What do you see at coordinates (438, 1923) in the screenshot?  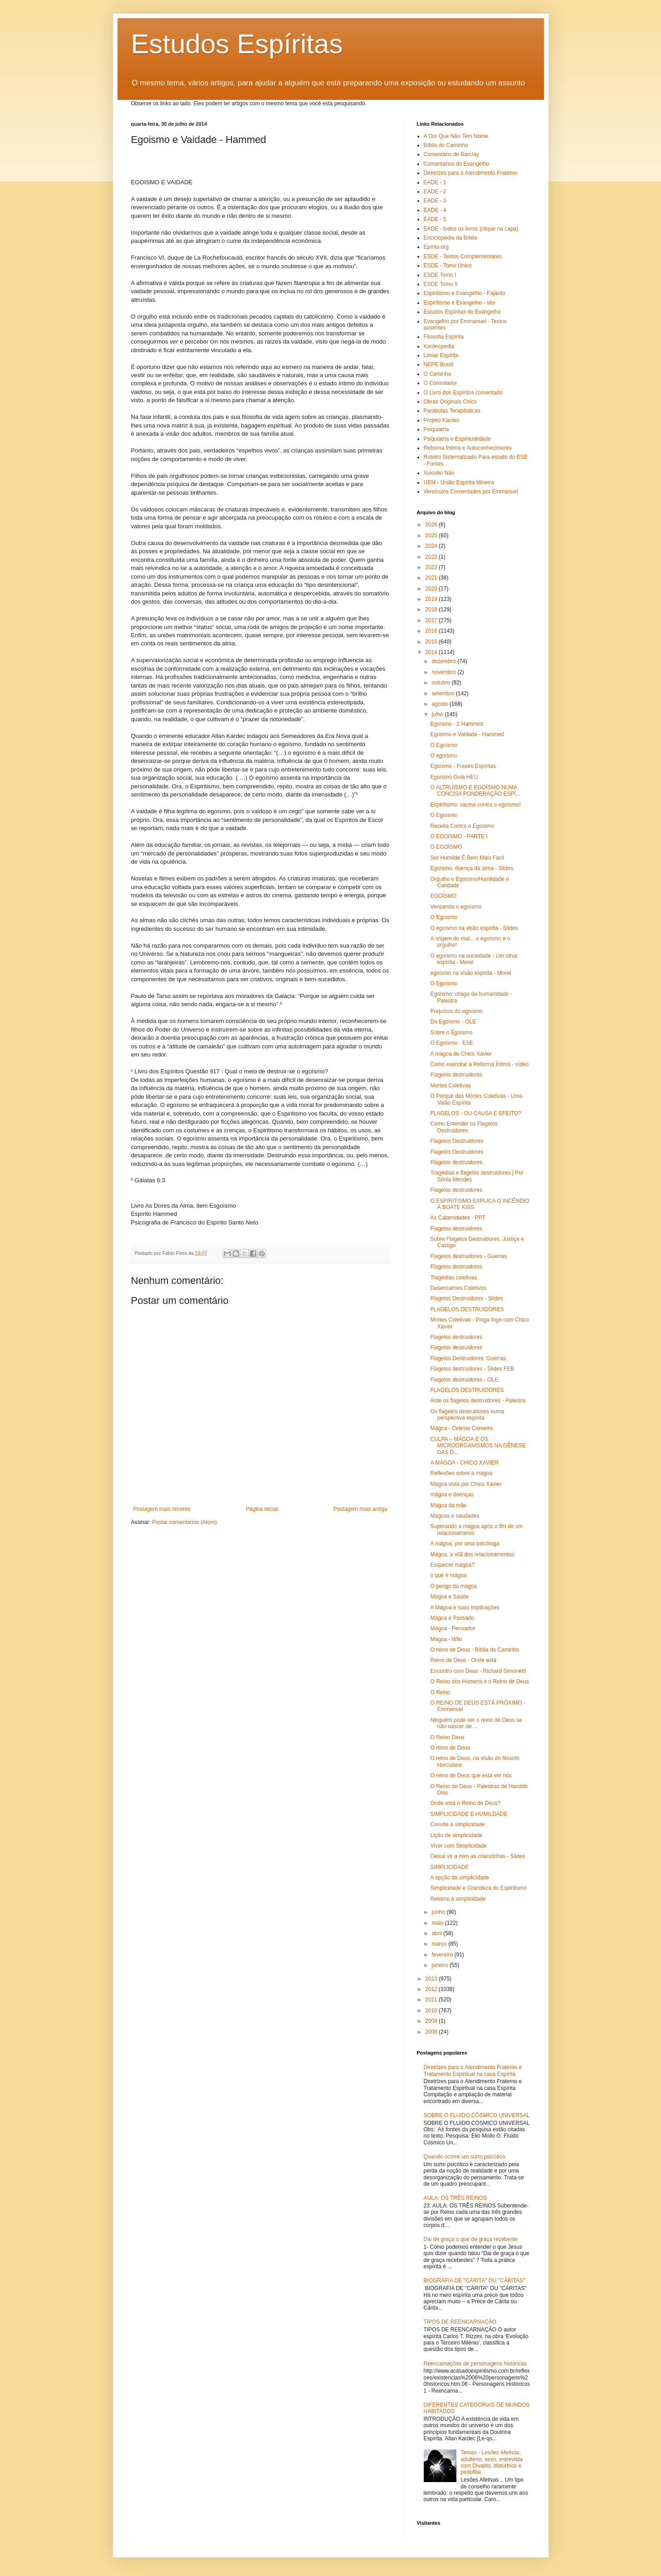 I see `maio` at bounding box center [438, 1923].